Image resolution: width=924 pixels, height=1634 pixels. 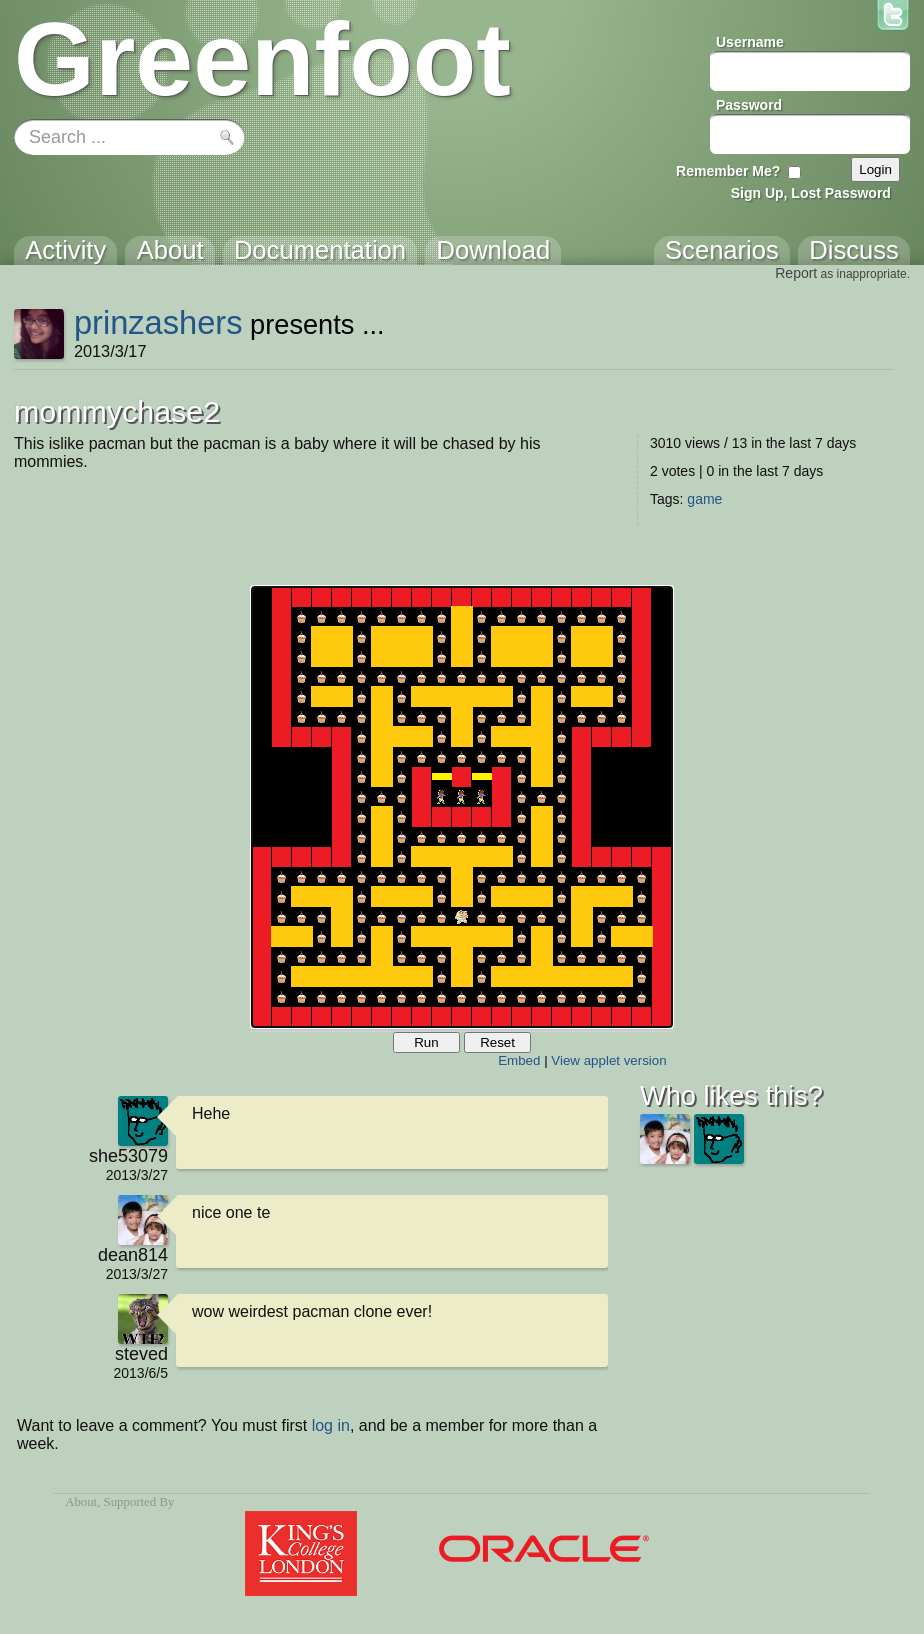 I want to click on Report, so click(x=796, y=273).